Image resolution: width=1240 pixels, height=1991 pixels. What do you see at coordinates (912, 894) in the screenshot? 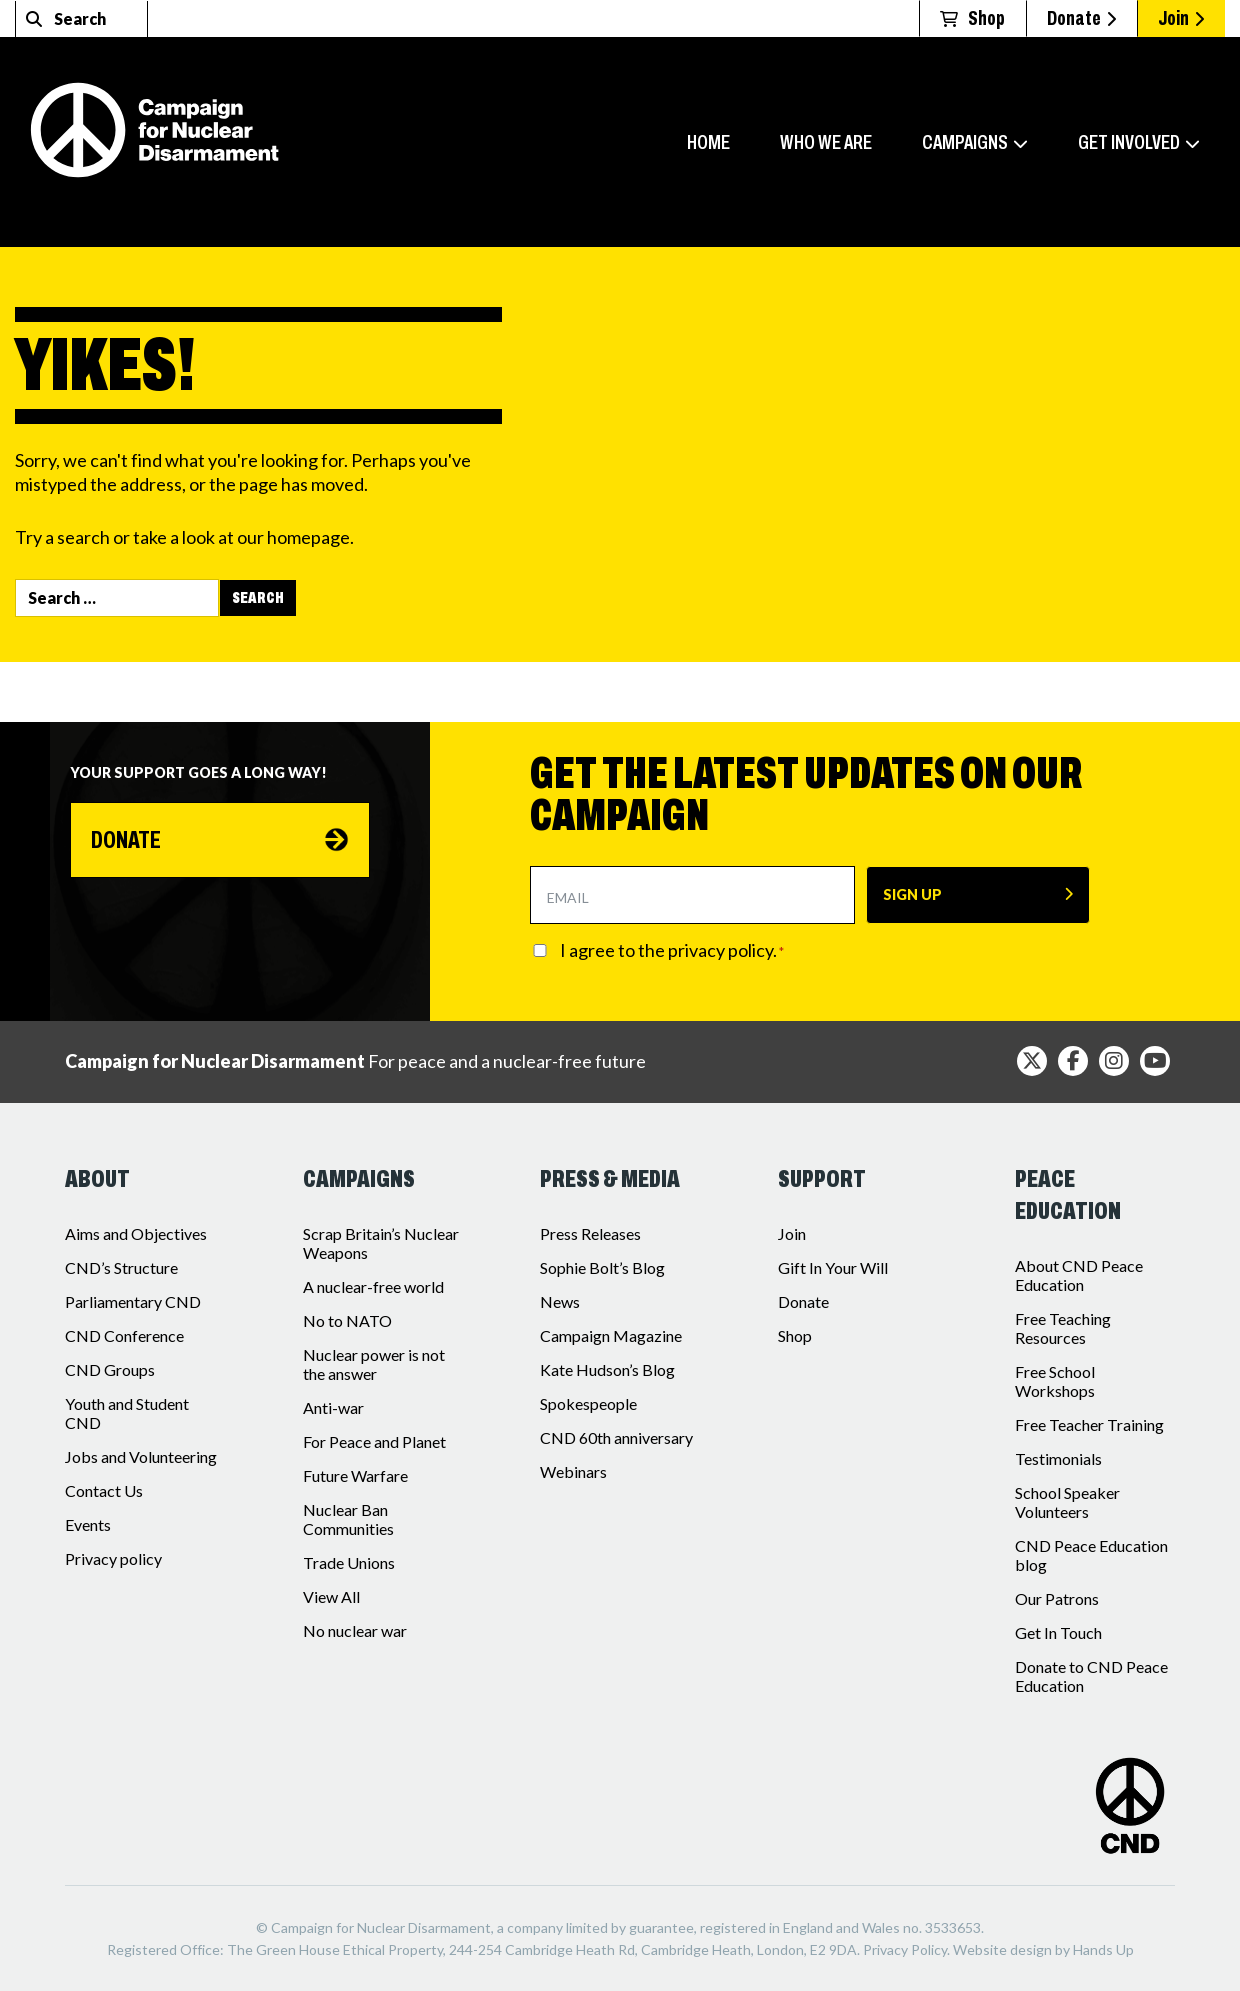
I see `SIGN UP` at bounding box center [912, 894].